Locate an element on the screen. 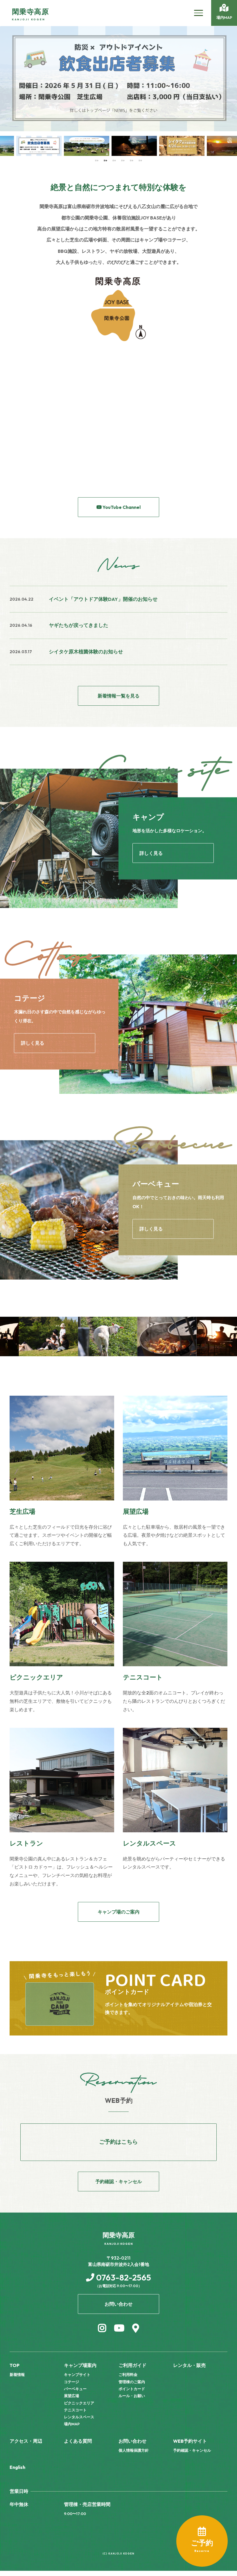 The height and width of the screenshot is (2576, 237). よくある質問 is located at coordinates (78, 2446).